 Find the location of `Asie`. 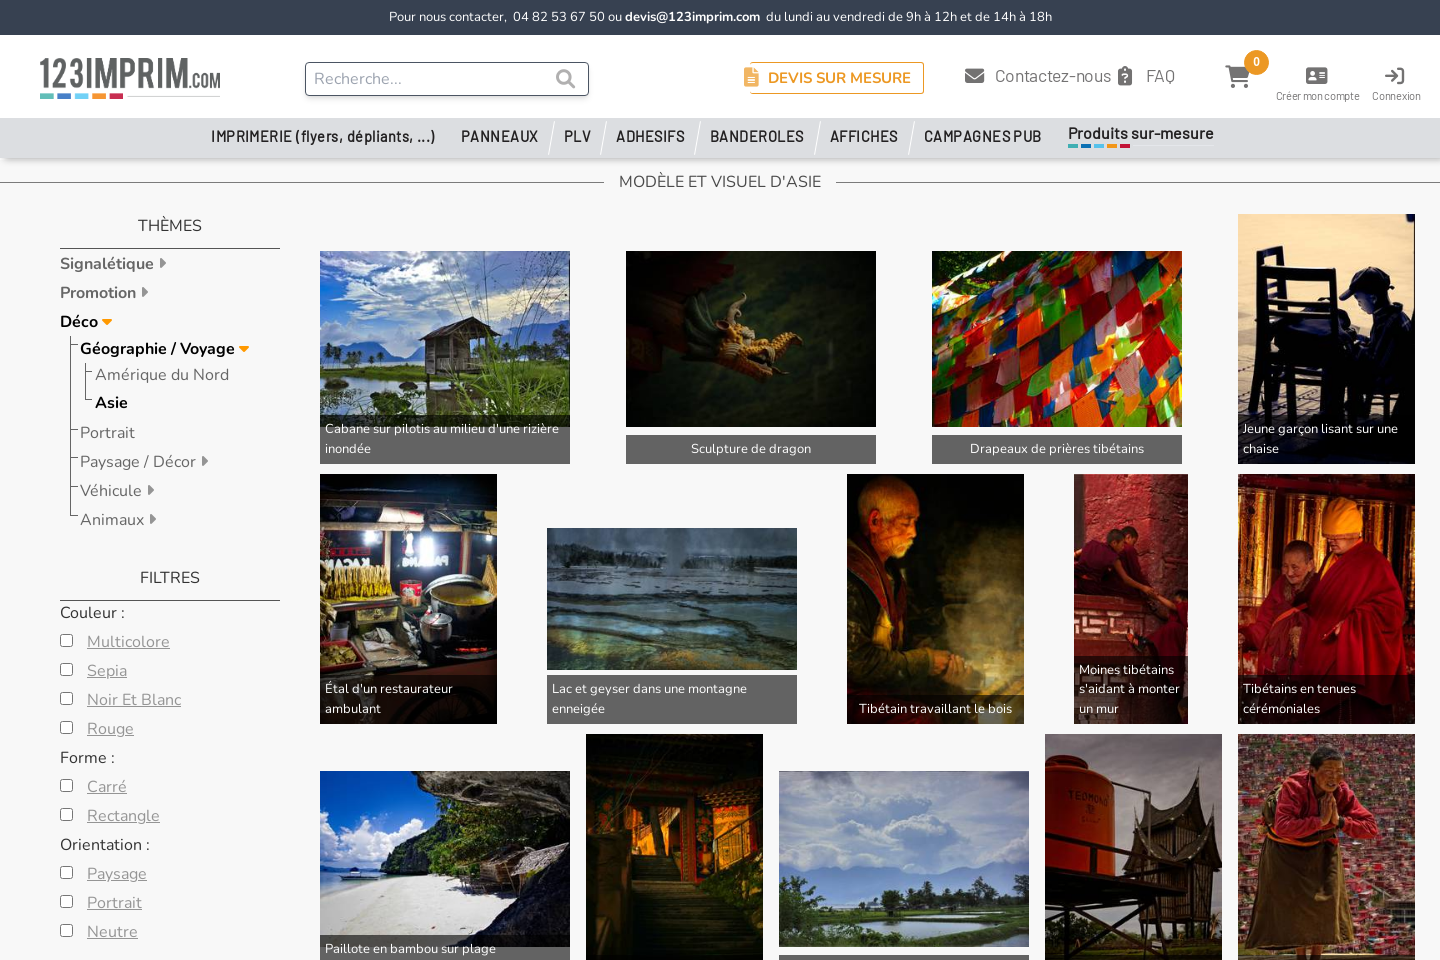

Asie is located at coordinates (111, 403).